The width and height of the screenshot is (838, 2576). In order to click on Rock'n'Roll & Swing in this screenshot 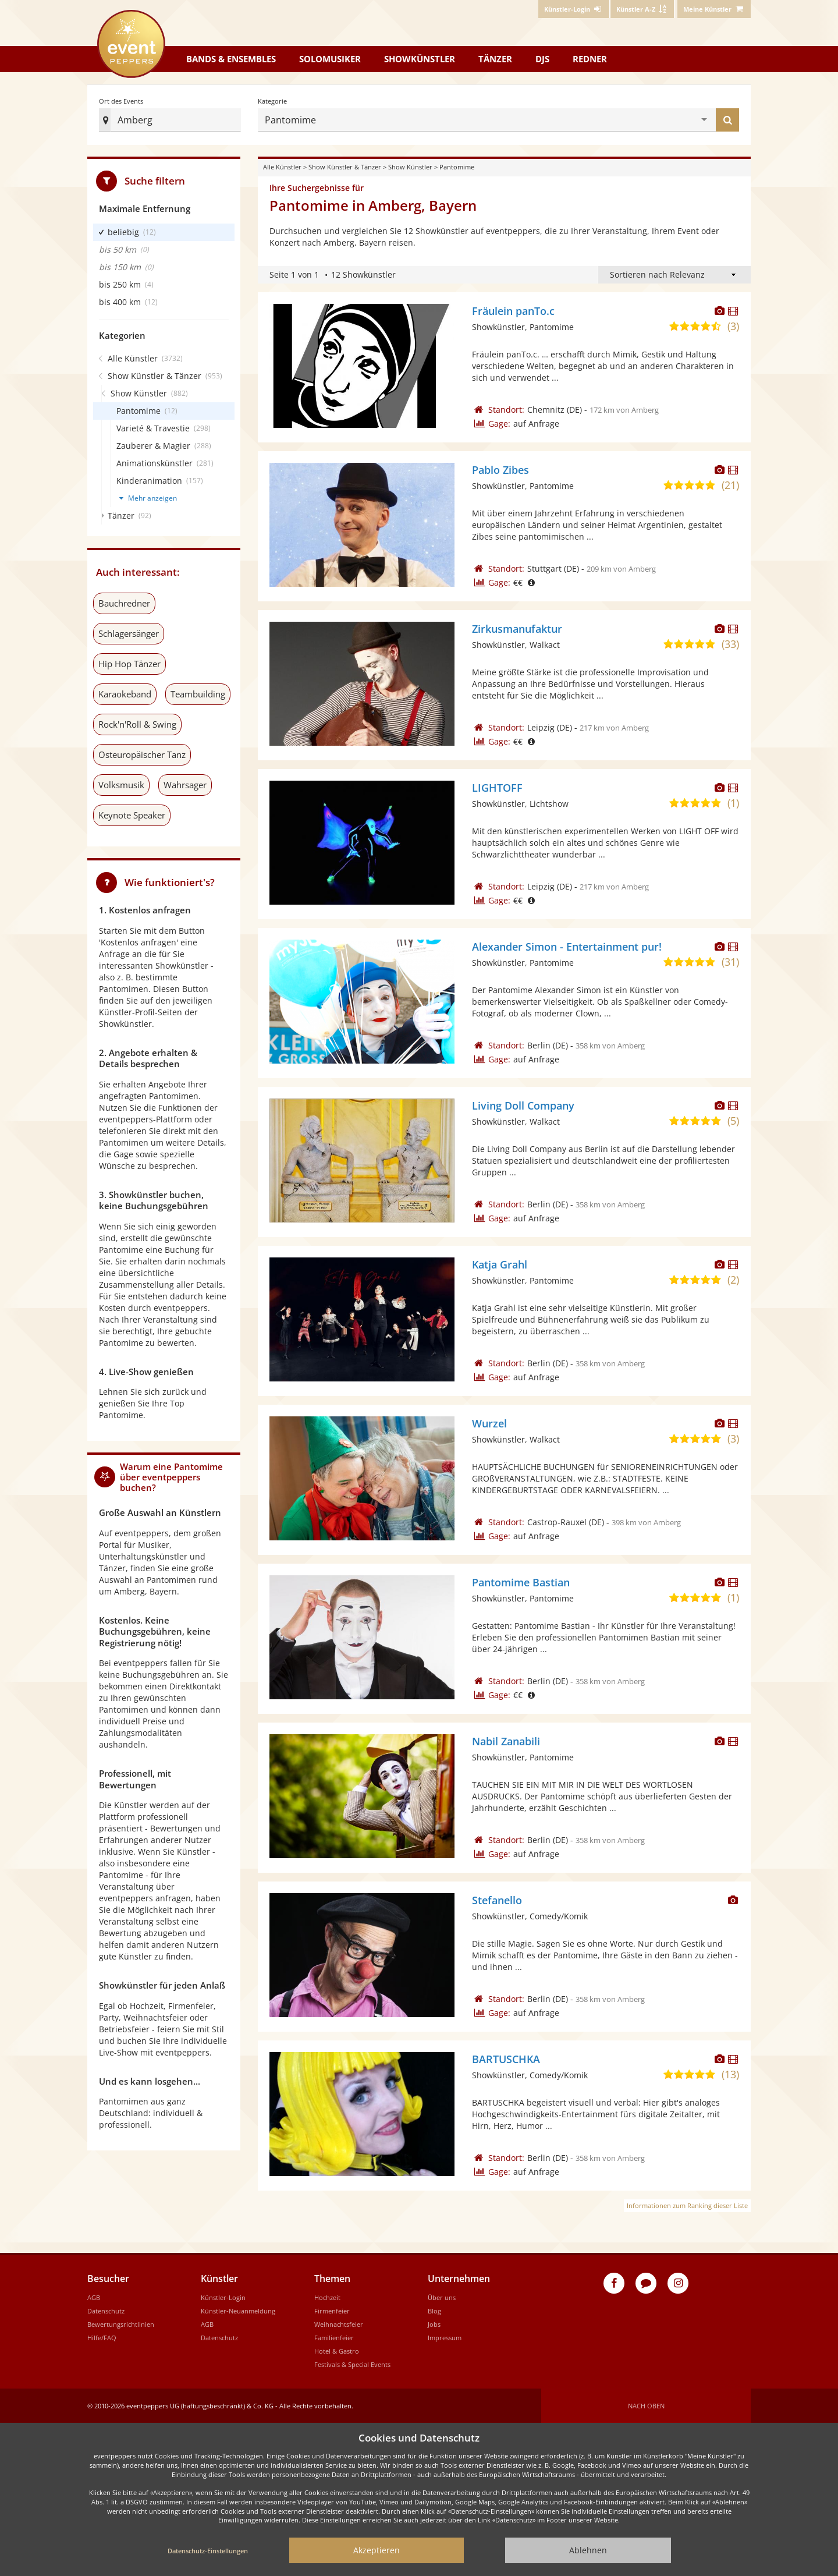, I will do `click(137, 724)`.